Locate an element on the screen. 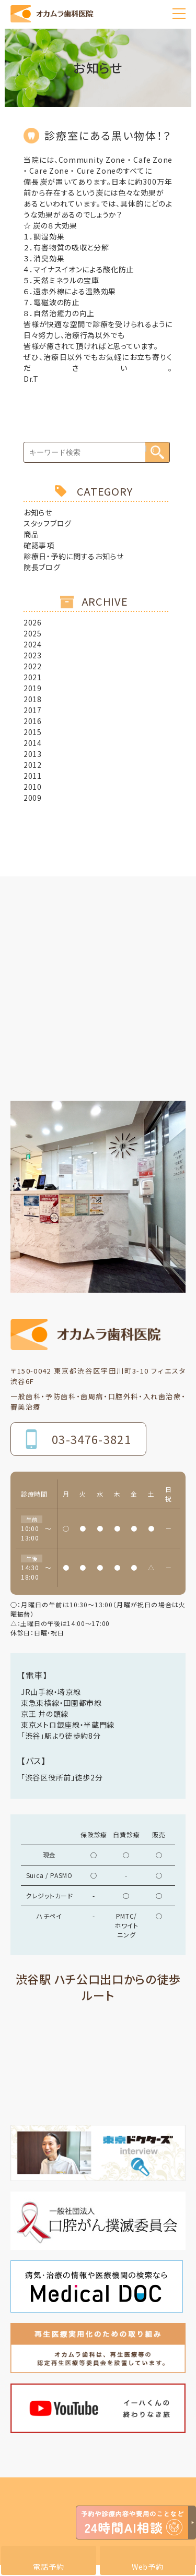 The image size is (196, 2576). 電話予約 is located at coordinates (48, 2566).